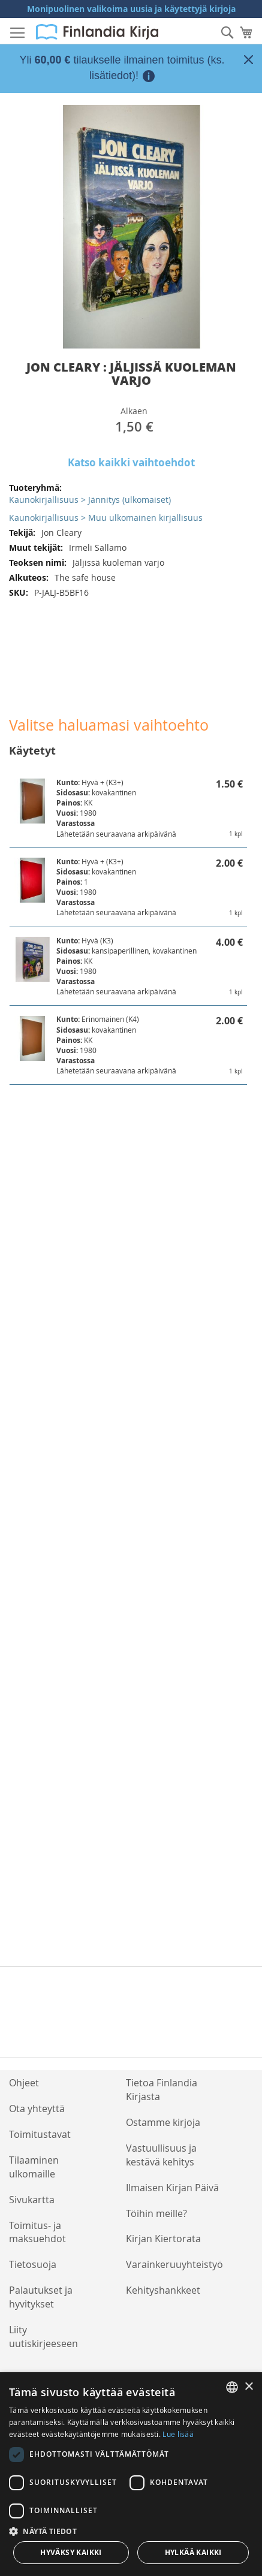  I want to click on [button], so click(131, 2530).